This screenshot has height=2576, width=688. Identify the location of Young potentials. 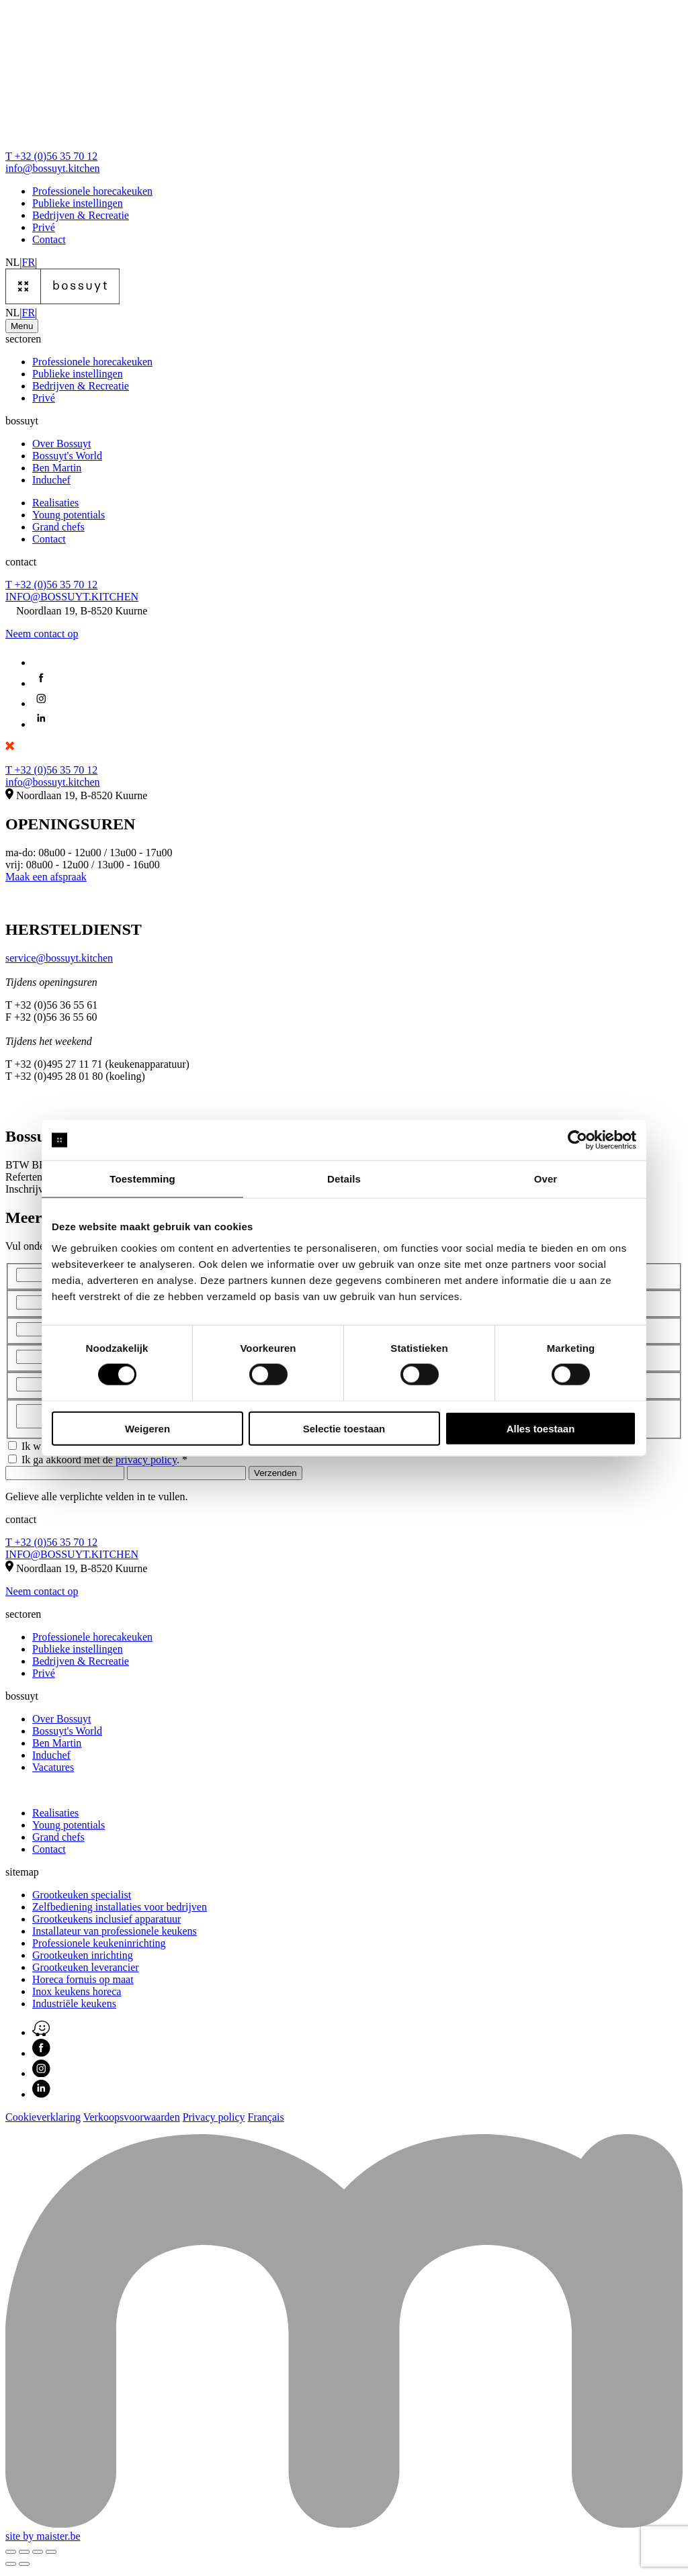
(68, 514).